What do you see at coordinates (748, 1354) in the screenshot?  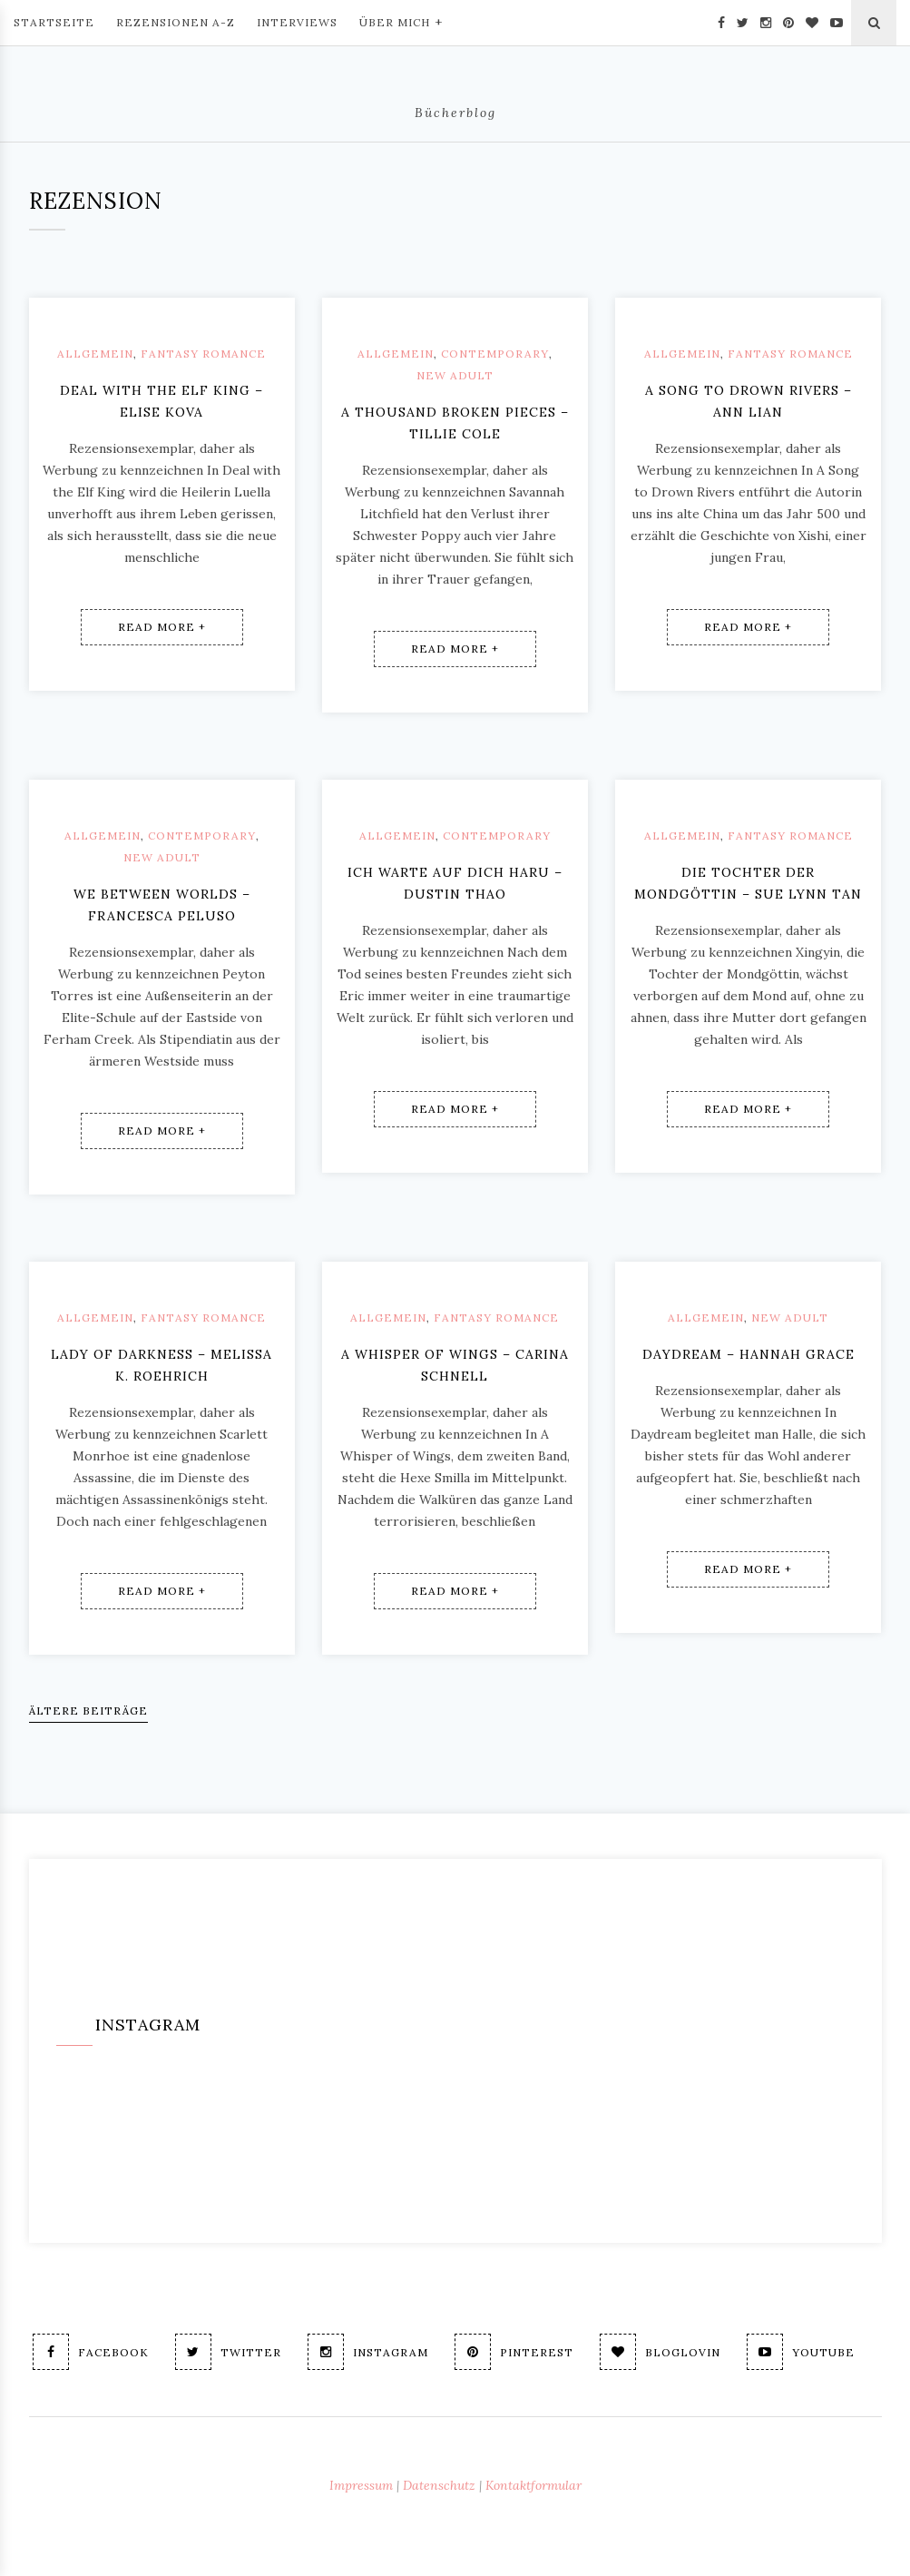 I see `Daydream – Hannah Grace` at bounding box center [748, 1354].